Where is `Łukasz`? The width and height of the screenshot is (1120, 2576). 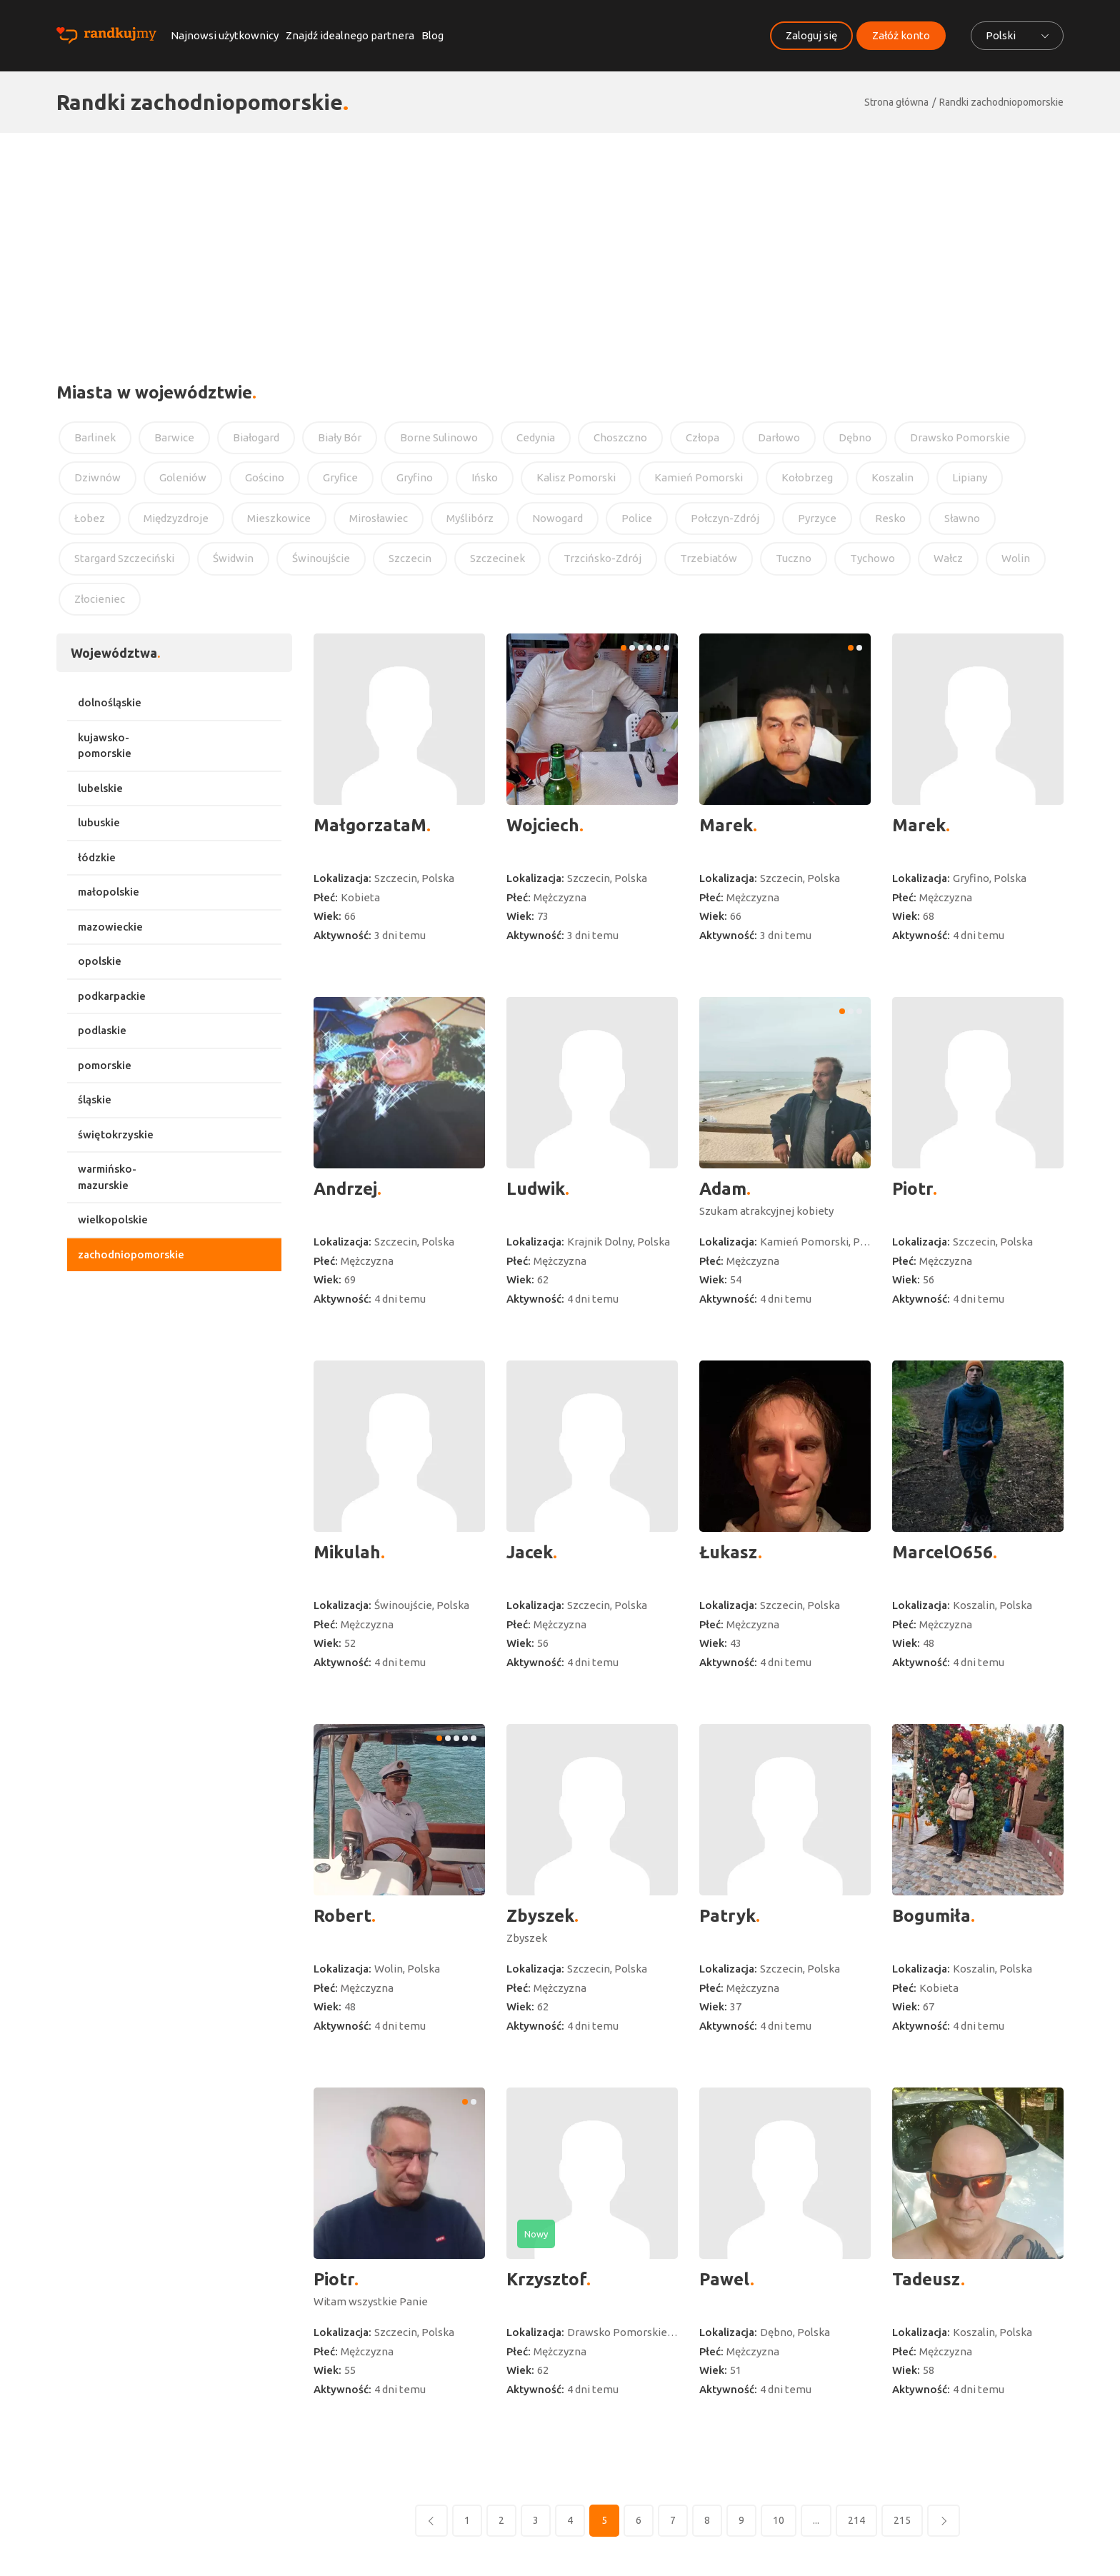 Łukasz is located at coordinates (728, 1552).